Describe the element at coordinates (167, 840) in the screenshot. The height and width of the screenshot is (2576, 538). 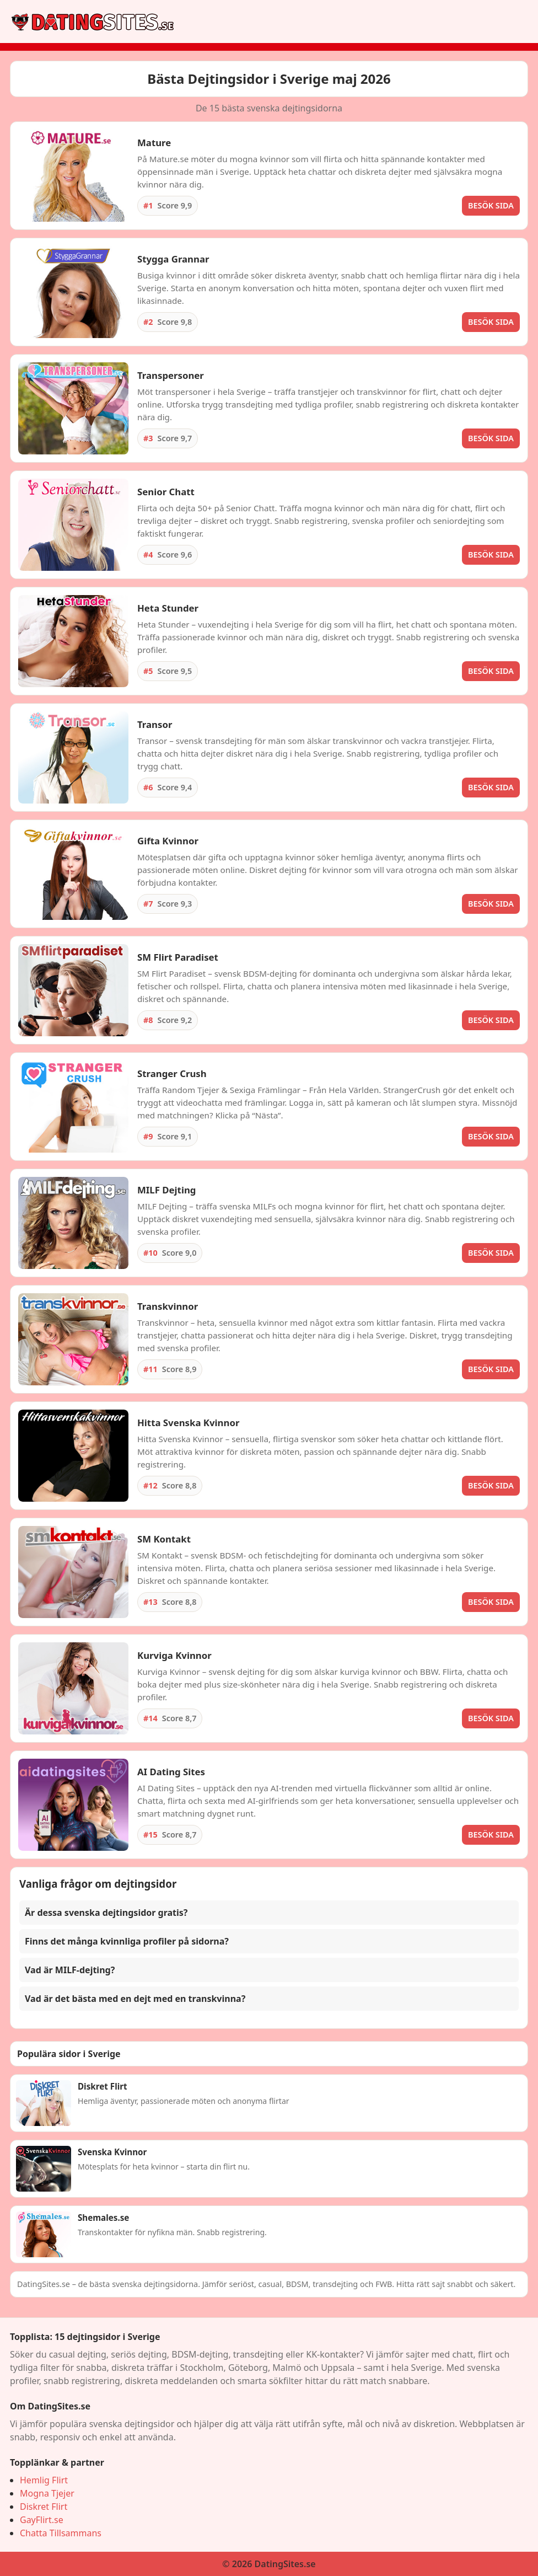
I see `Gifta Kvinnor` at that location.